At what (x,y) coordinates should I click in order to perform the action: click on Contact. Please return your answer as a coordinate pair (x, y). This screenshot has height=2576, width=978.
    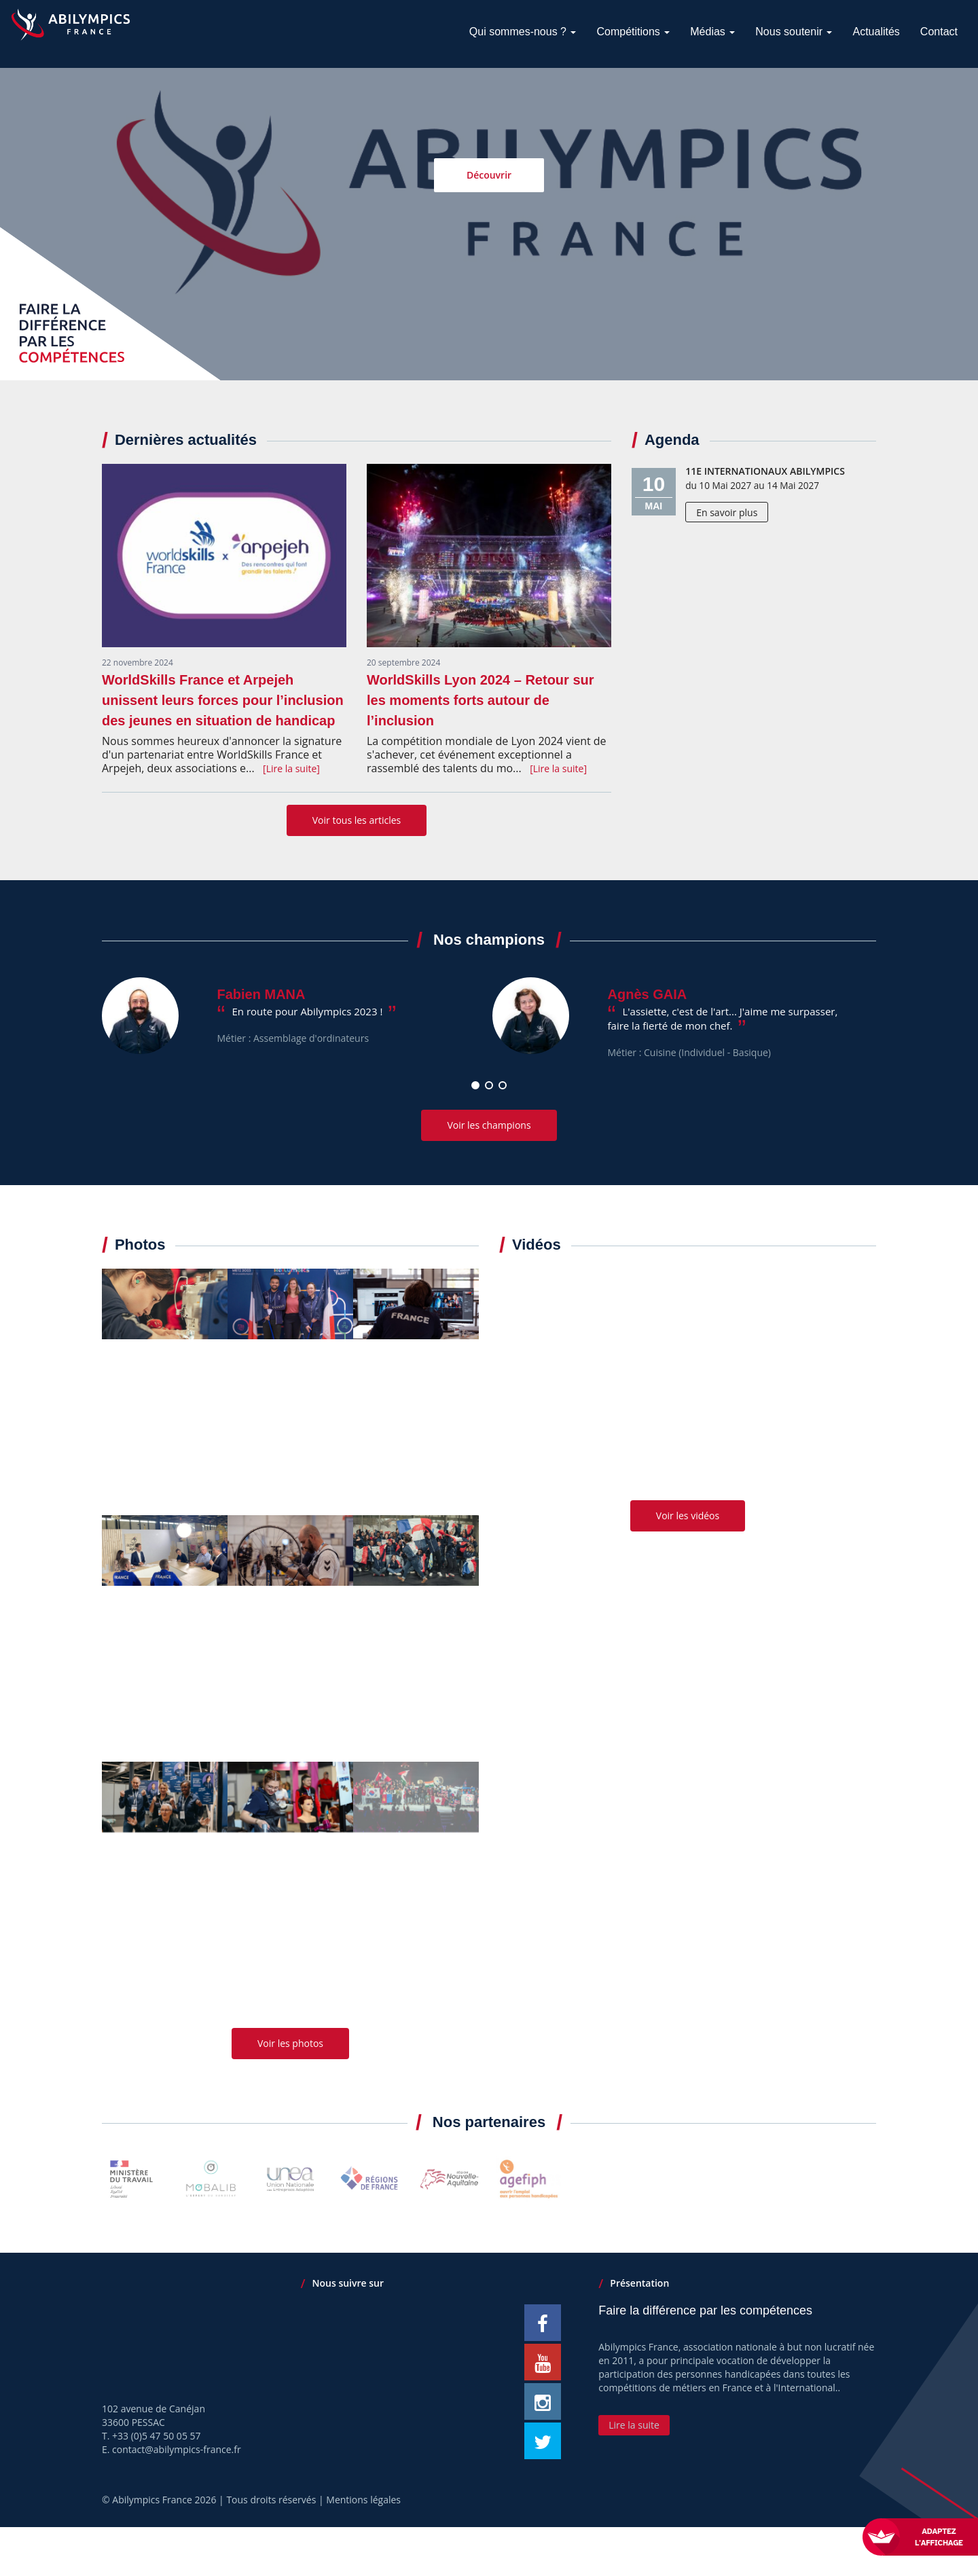
    Looking at the image, I should click on (939, 31).